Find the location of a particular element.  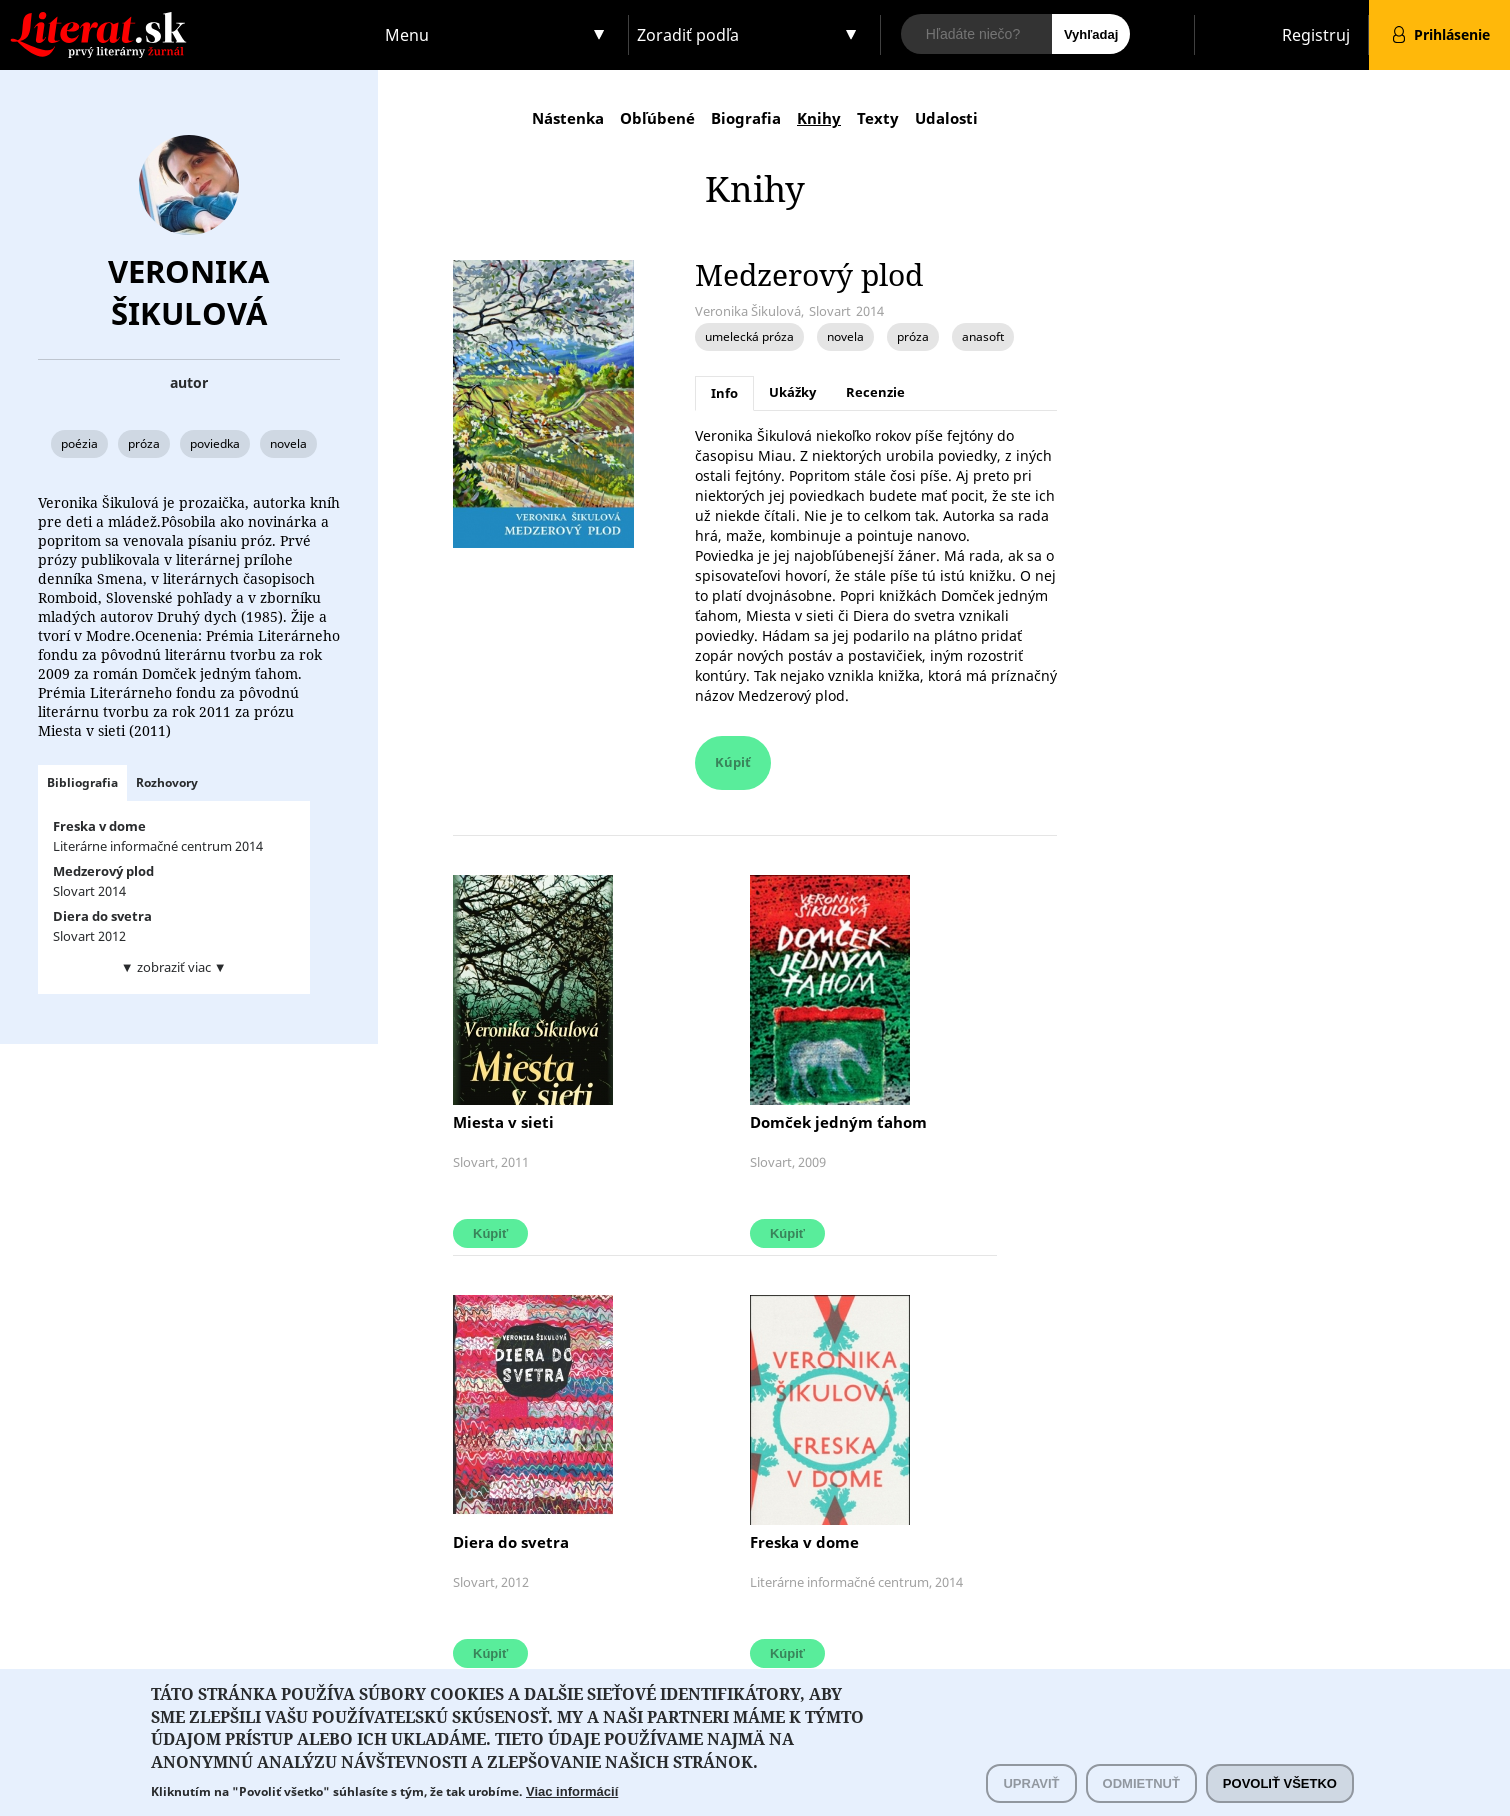

umelecká próza is located at coordinates (749, 336).